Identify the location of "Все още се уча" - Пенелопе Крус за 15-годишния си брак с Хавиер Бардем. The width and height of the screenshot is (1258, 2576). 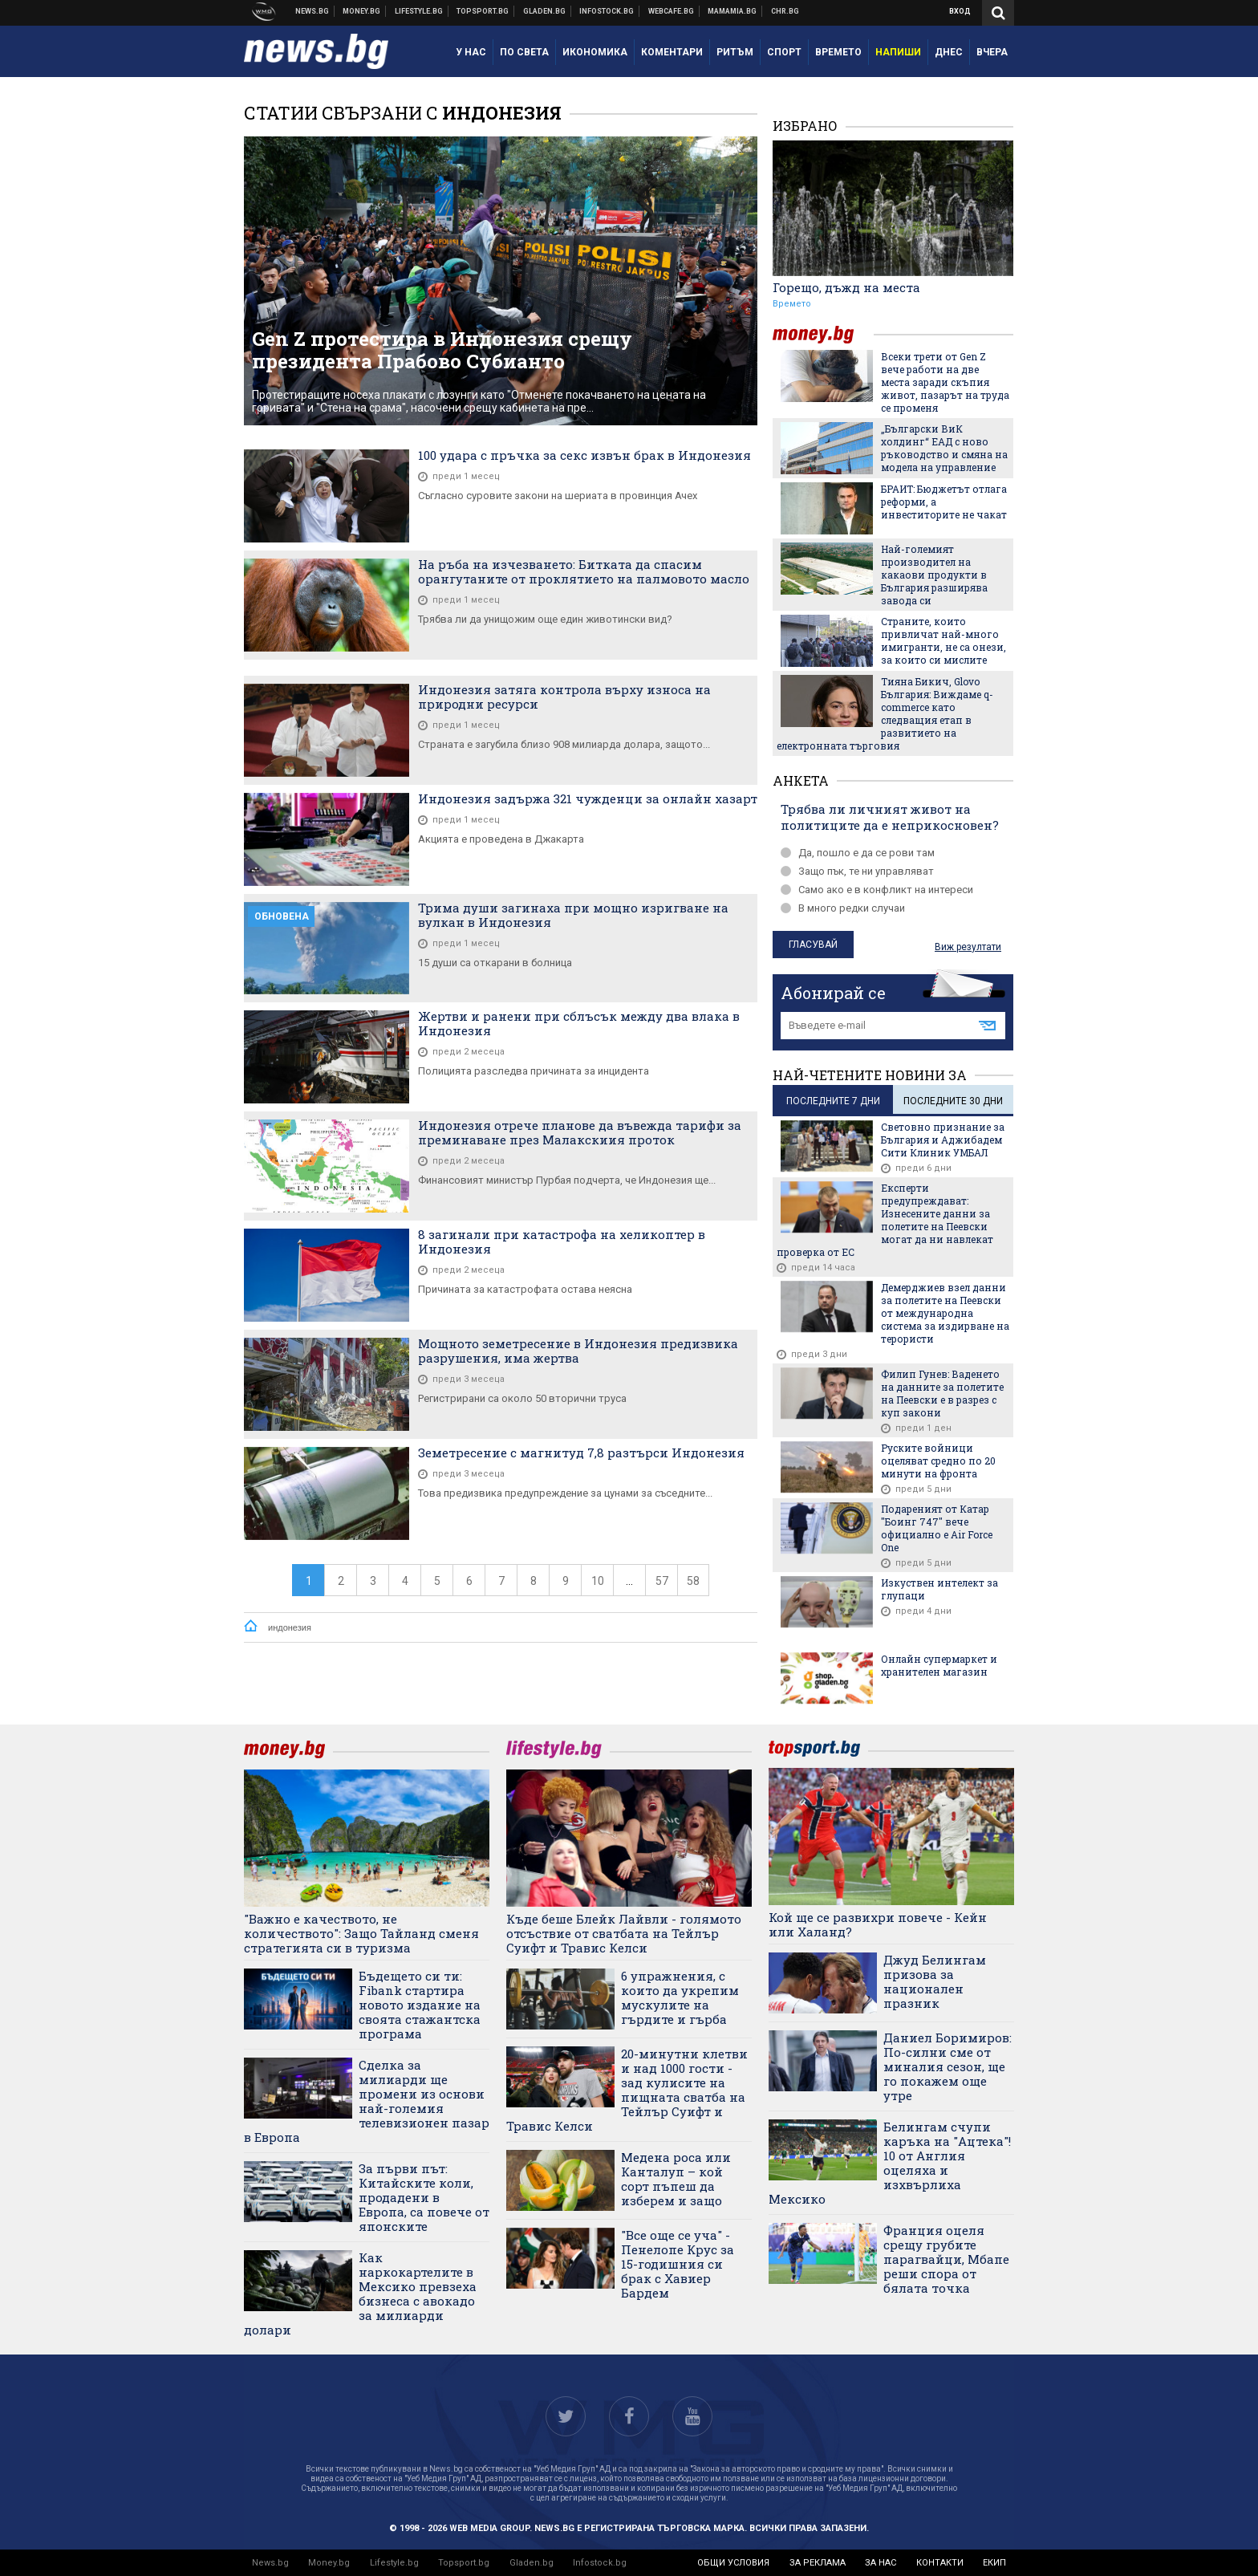
(677, 2264).